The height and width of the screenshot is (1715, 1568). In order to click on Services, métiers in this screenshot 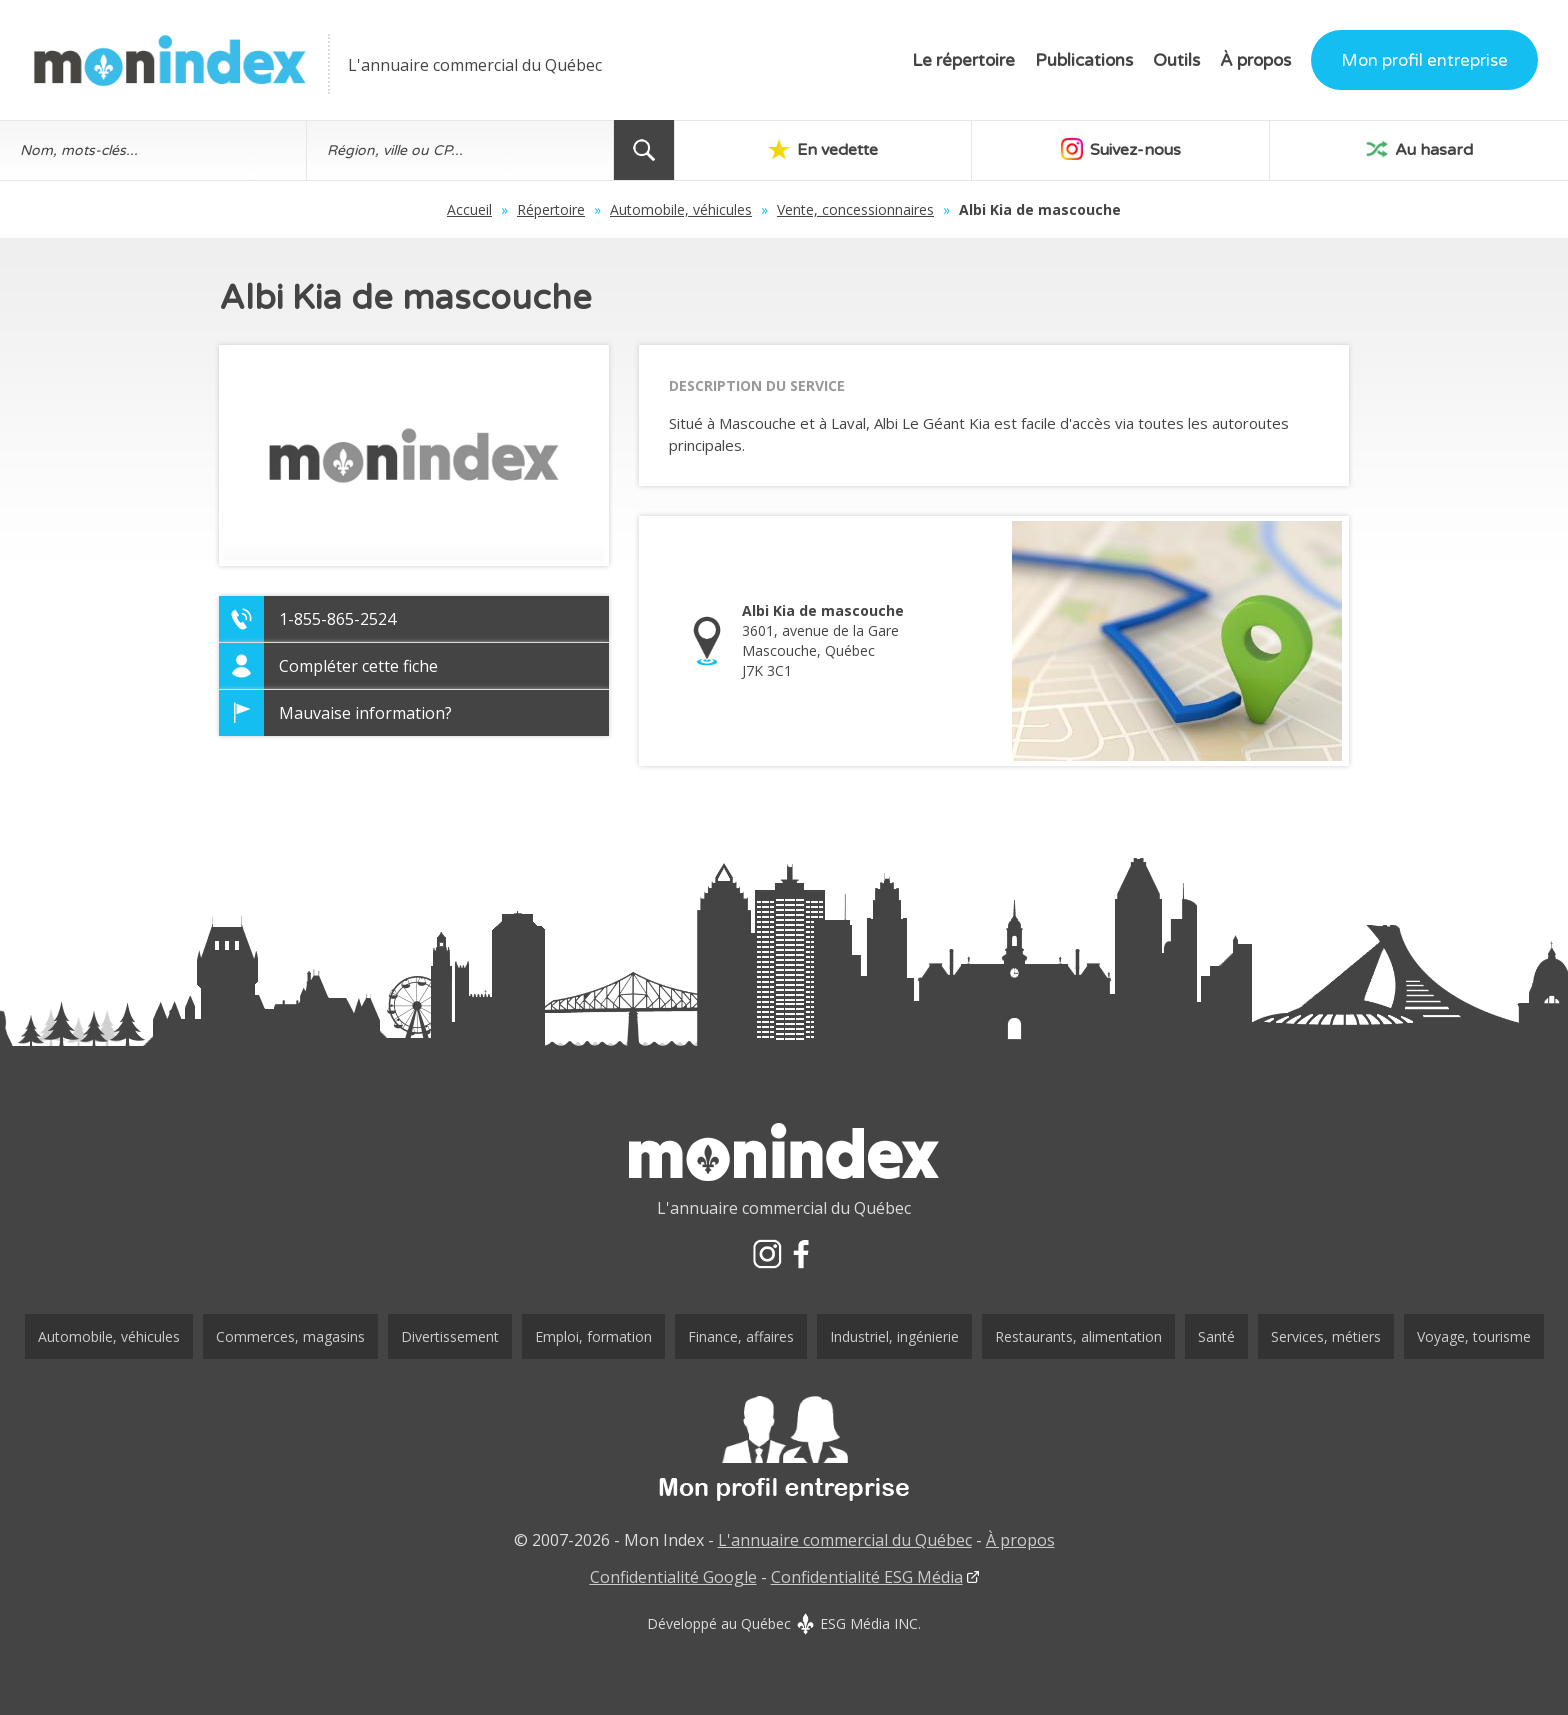, I will do `click(1326, 1336)`.